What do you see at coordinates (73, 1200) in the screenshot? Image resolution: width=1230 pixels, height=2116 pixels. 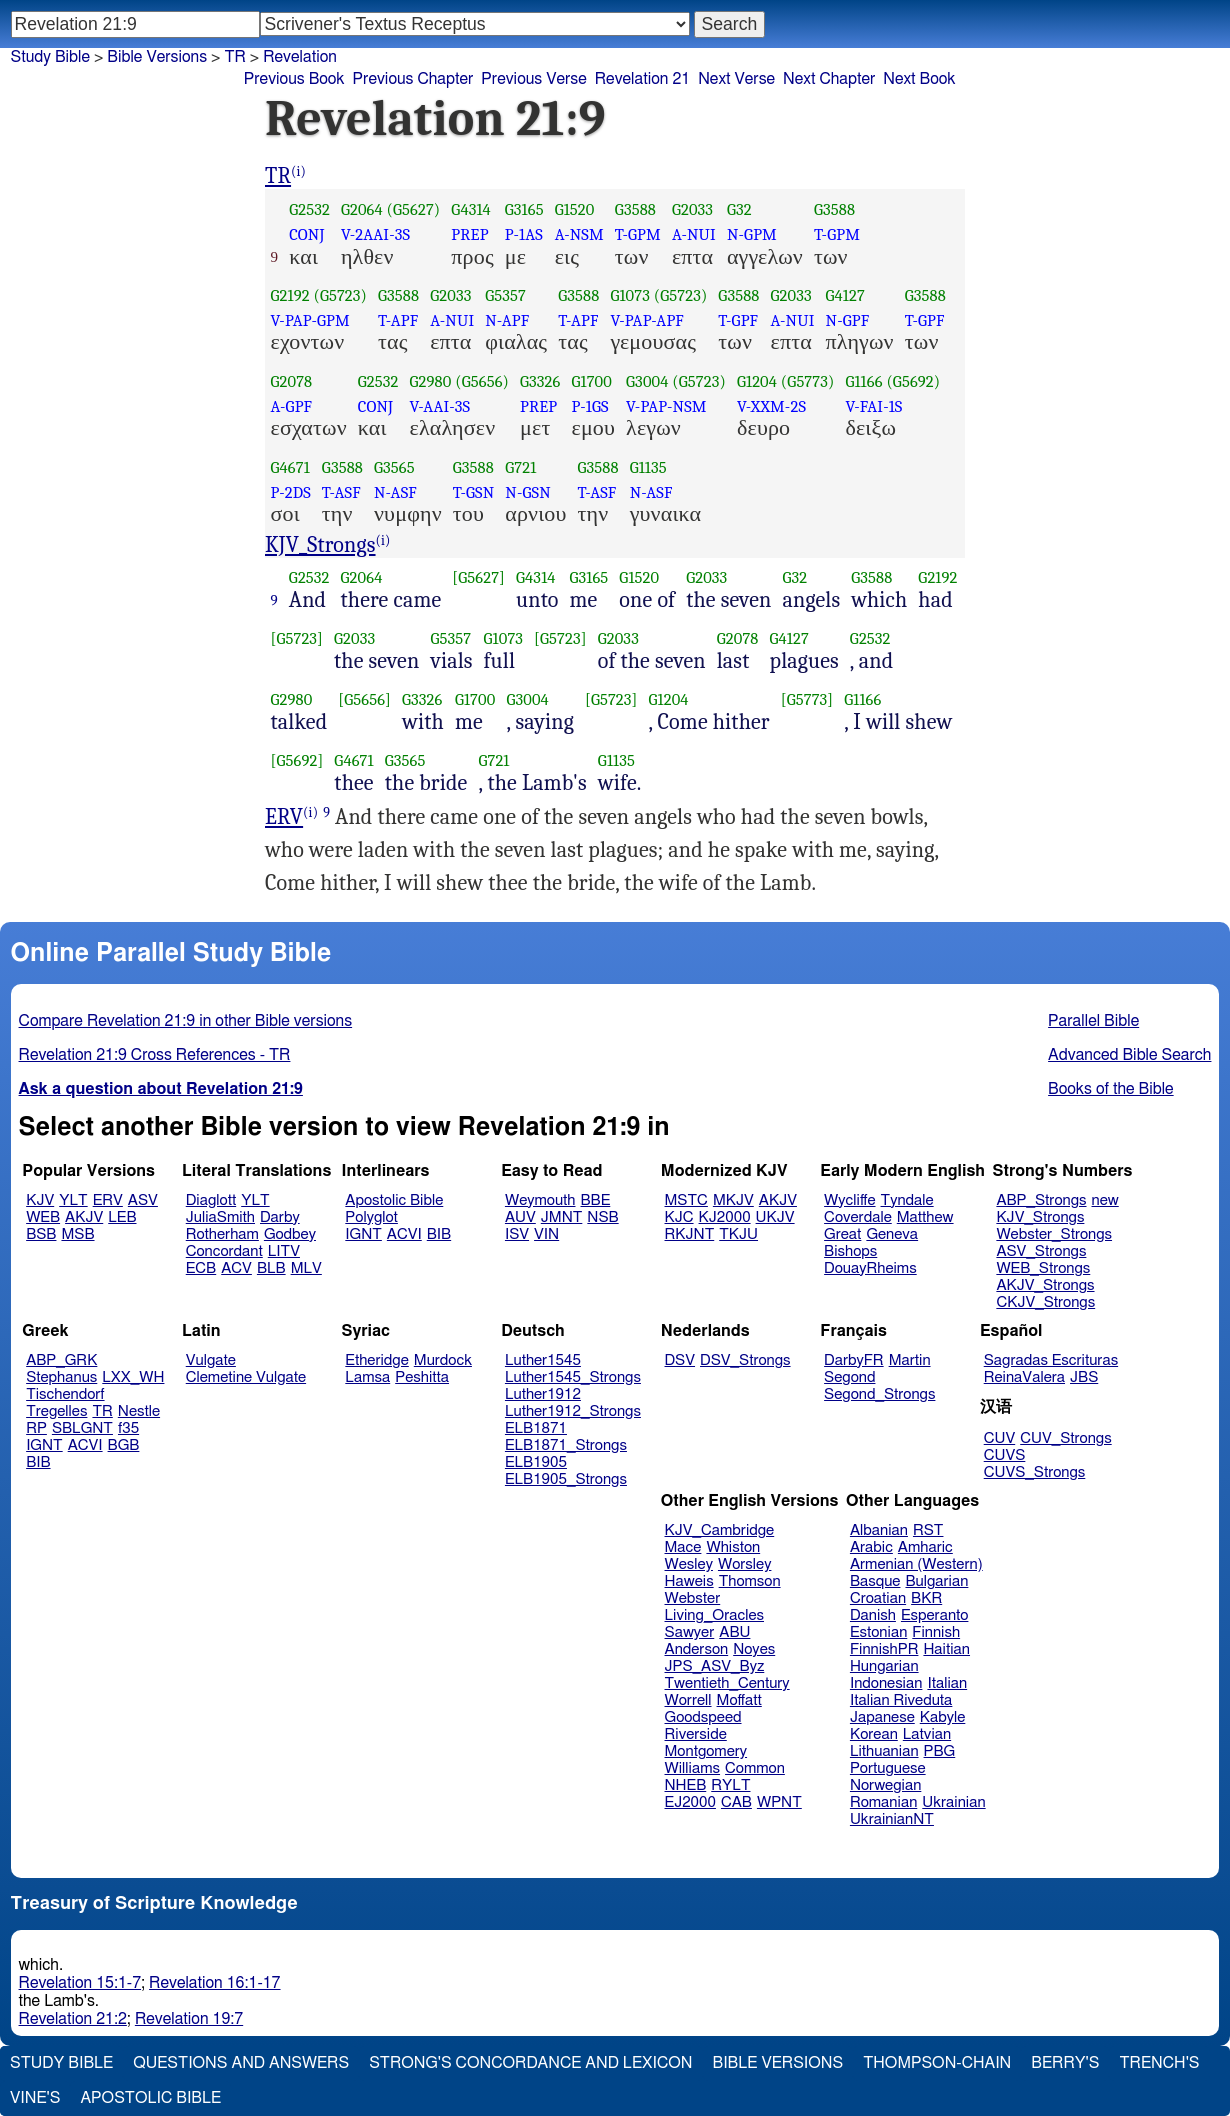 I see `YLT` at bounding box center [73, 1200].